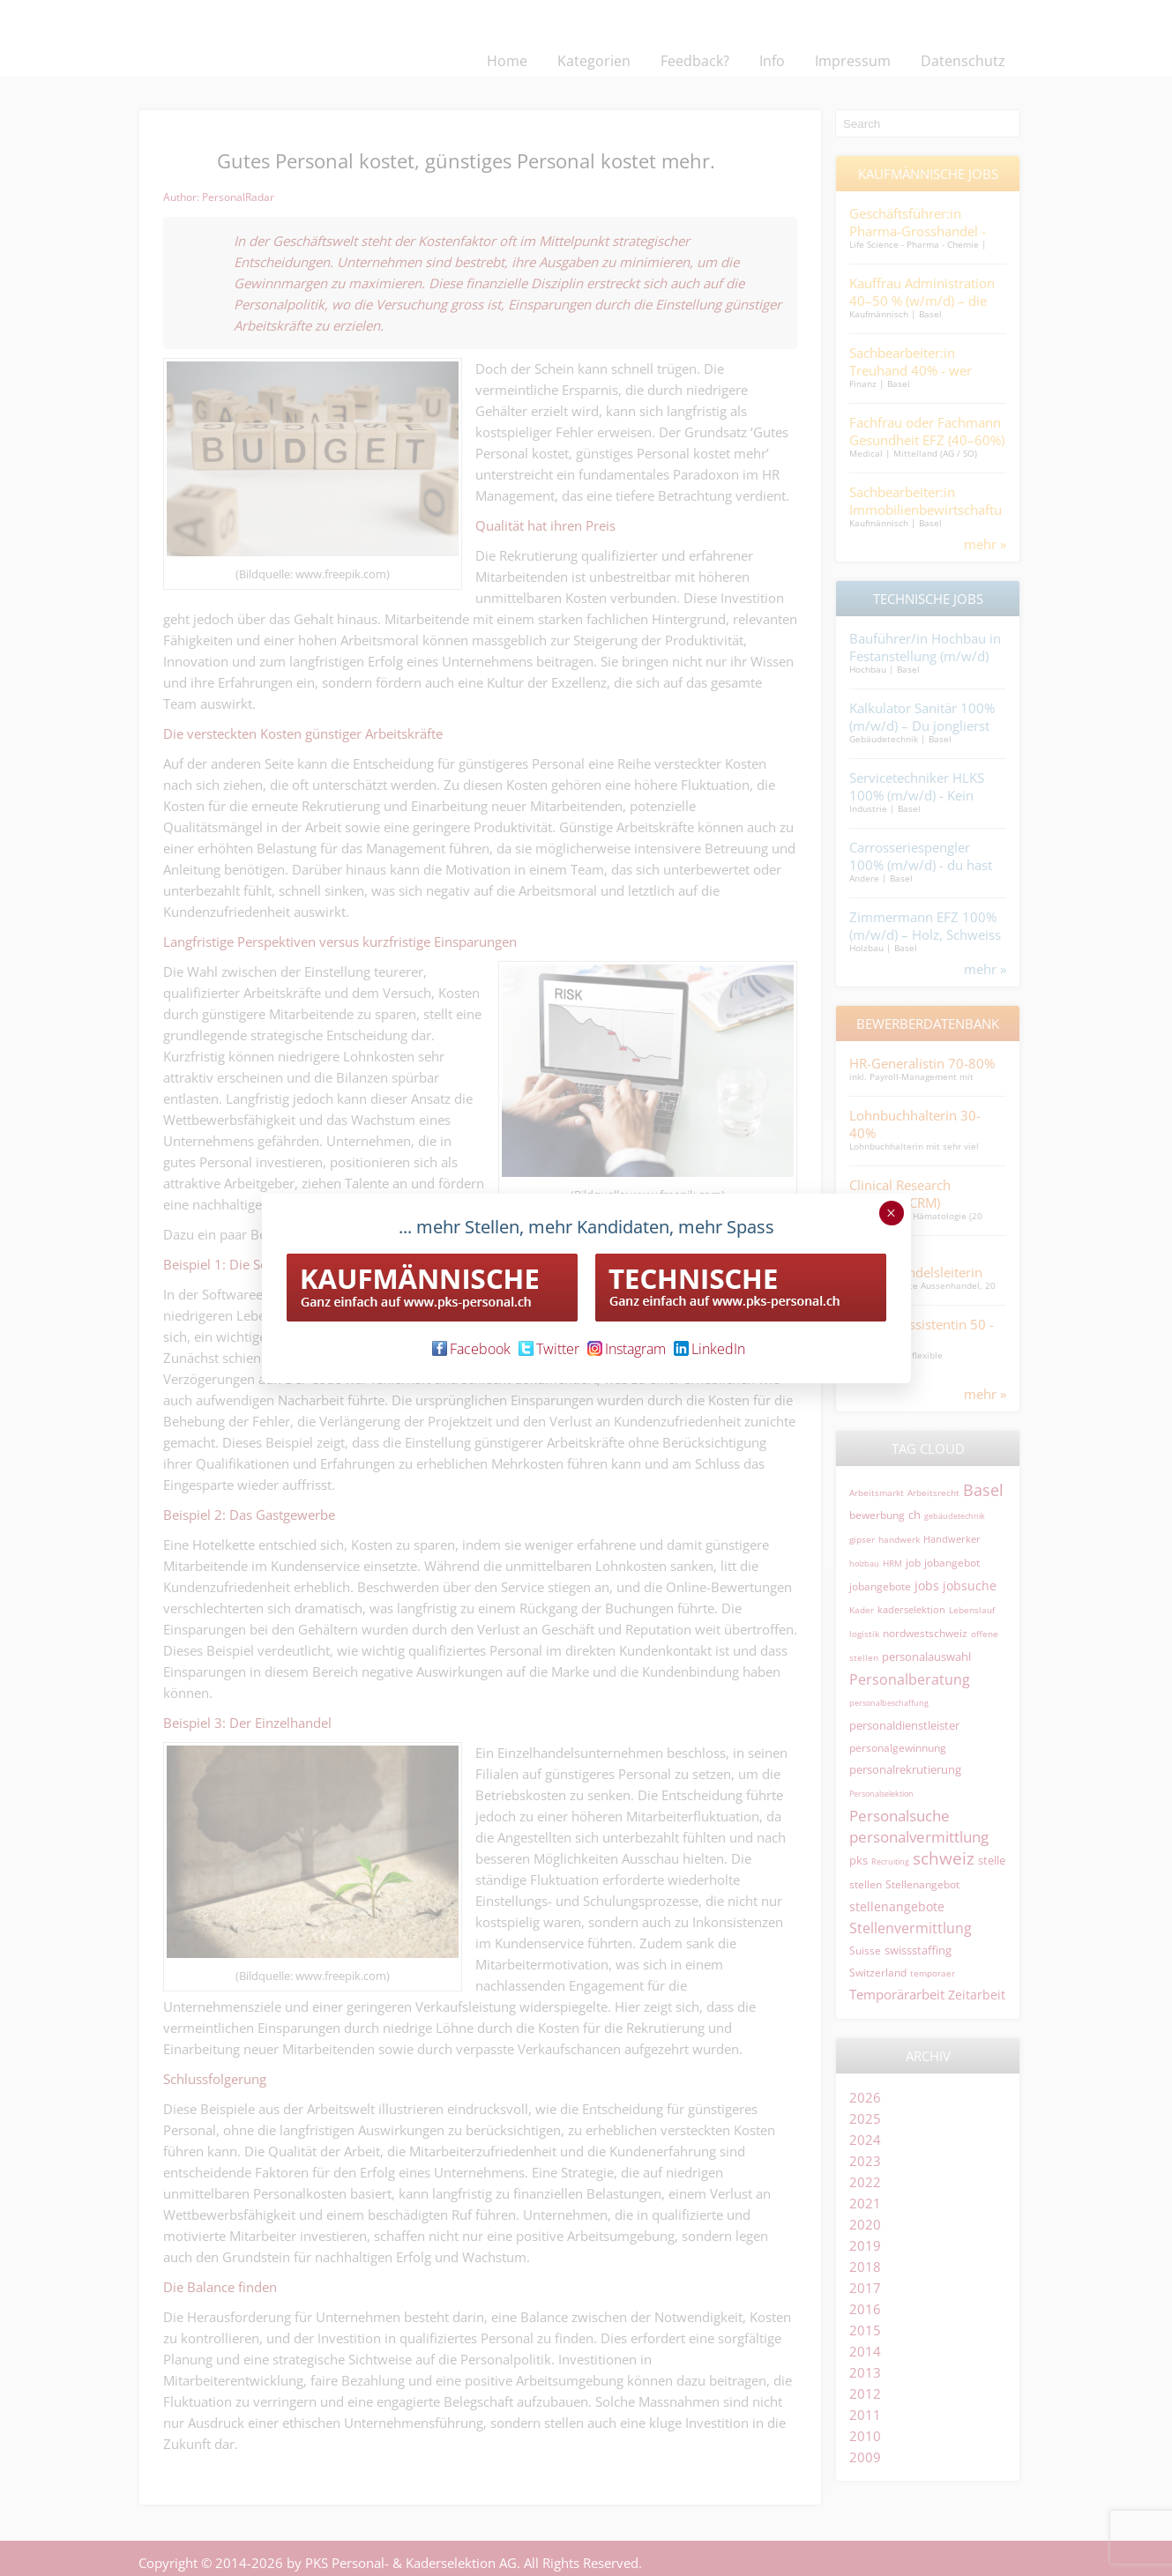 This screenshot has width=1172, height=2576. I want to click on × [Schließen], so click(891, 1213).